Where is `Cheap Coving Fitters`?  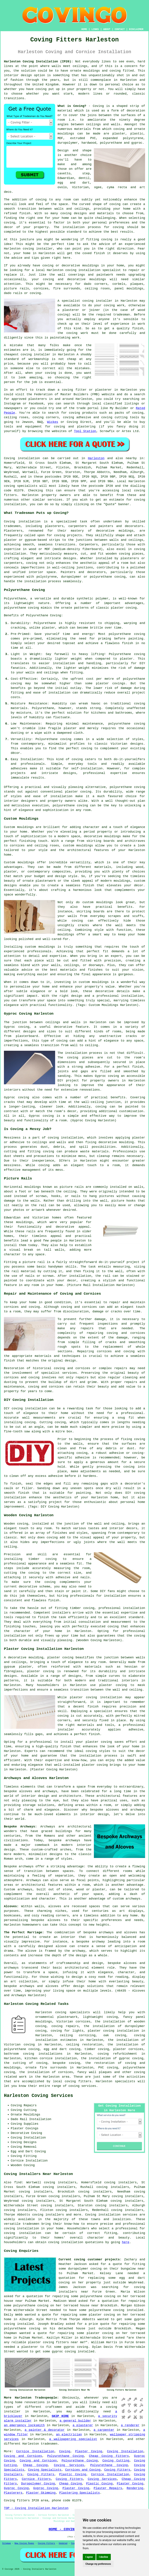 Cheap Coving Fitters is located at coordinates (109, 2456).